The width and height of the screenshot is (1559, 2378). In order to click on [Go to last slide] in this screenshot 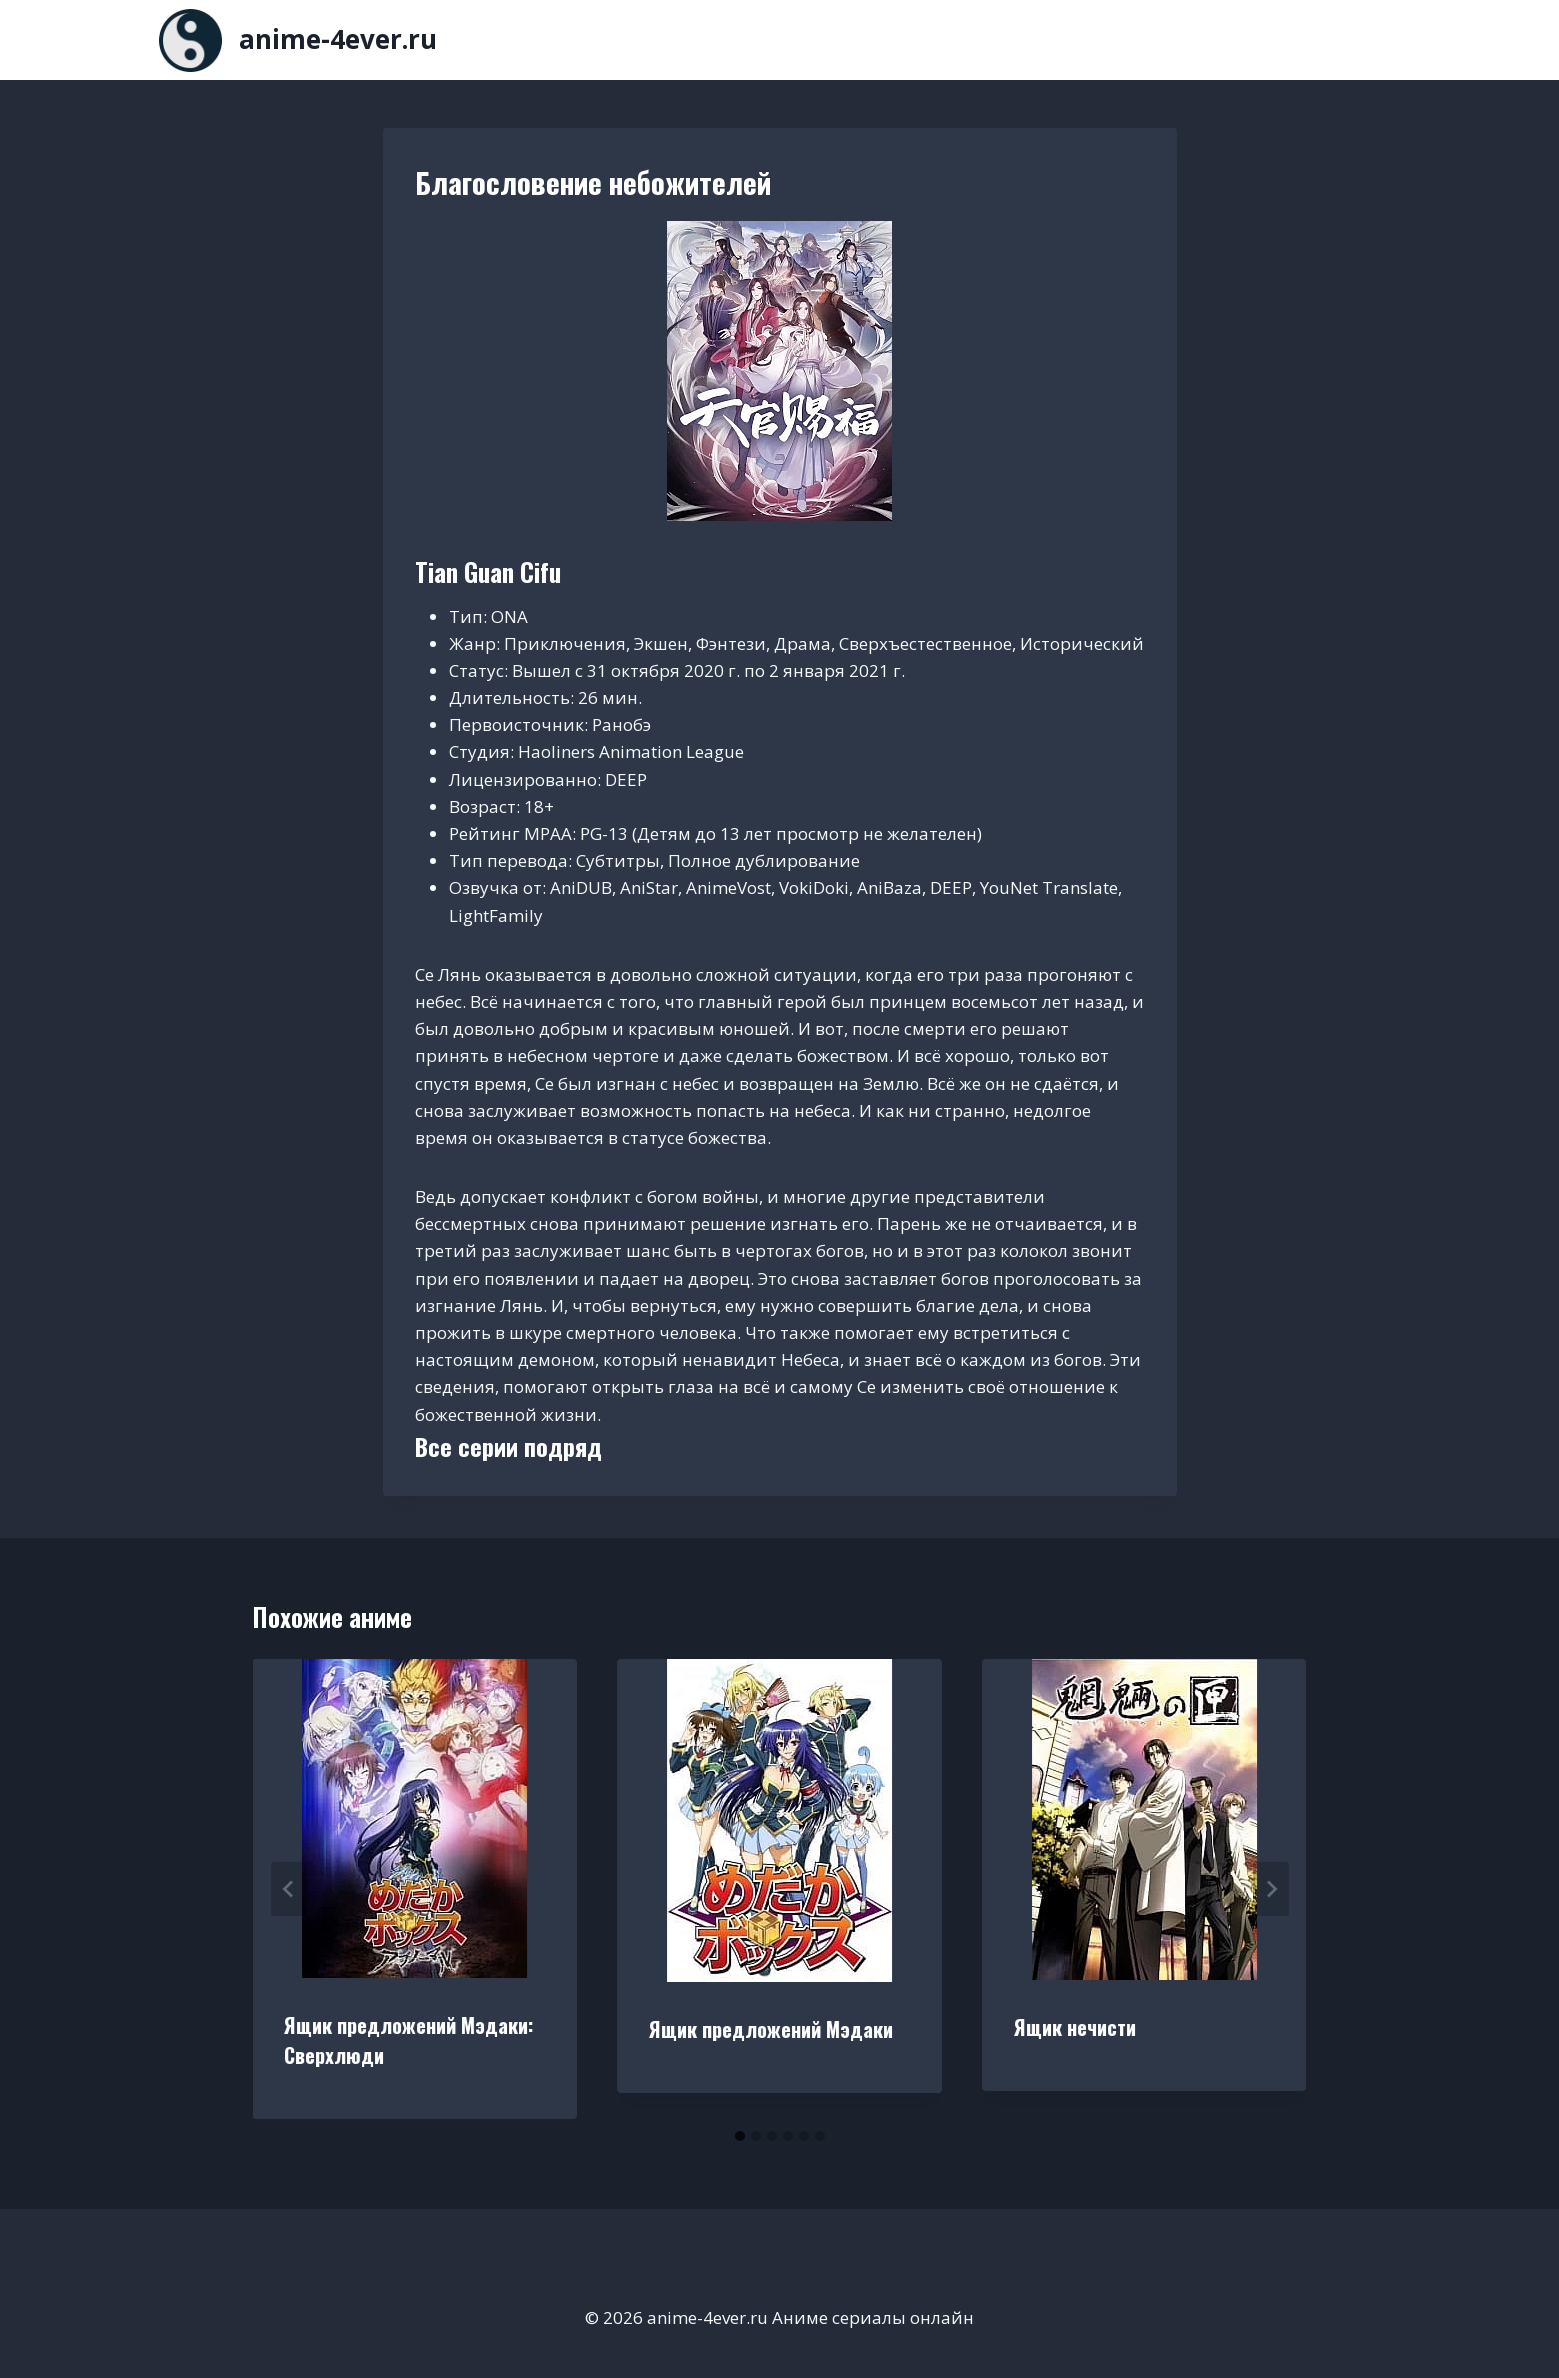, I will do `click(289, 1889)`.